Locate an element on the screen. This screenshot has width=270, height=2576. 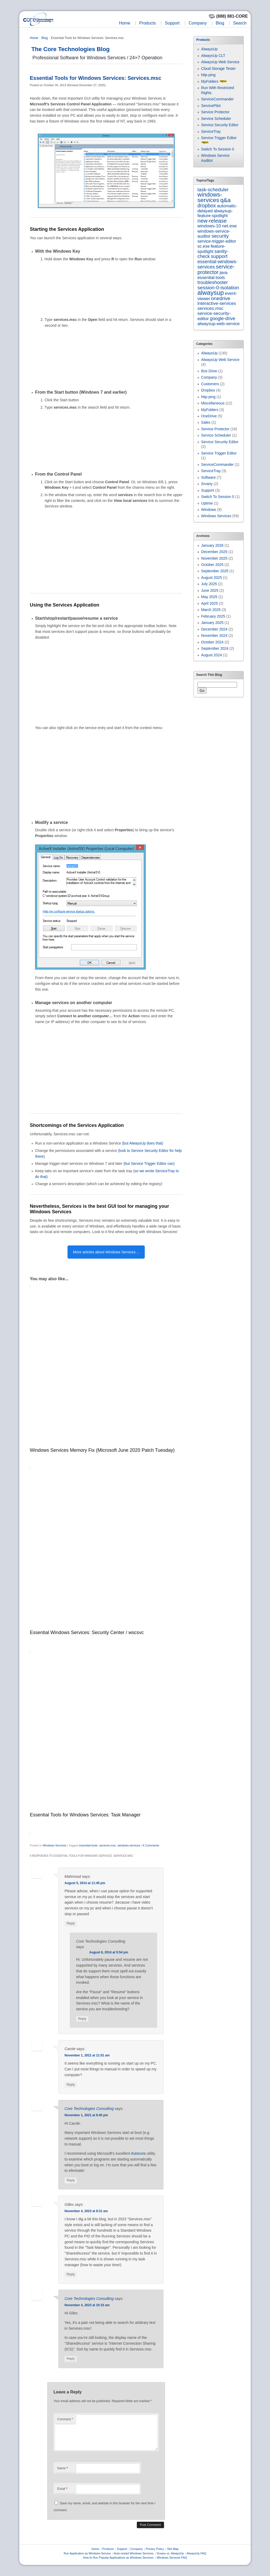
services.msc is located at coordinates (107, 1845).